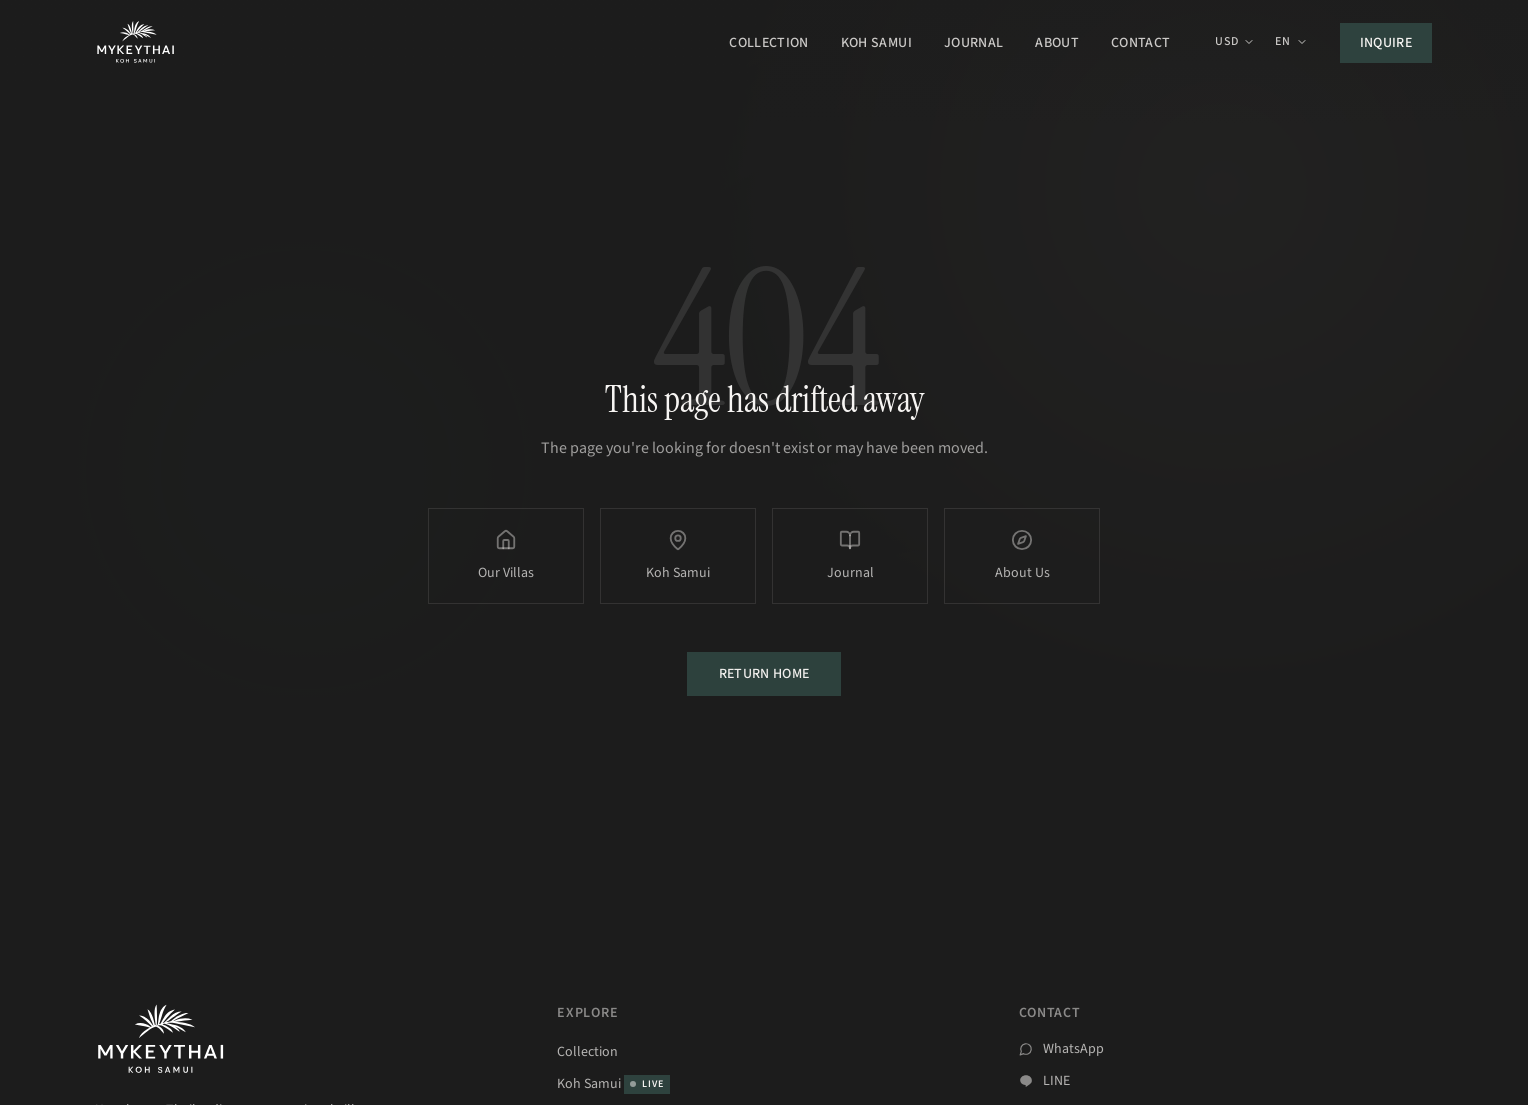 Image resolution: width=1528 pixels, height=1105 pixels. I want to click on Collection, so click(769, 43).